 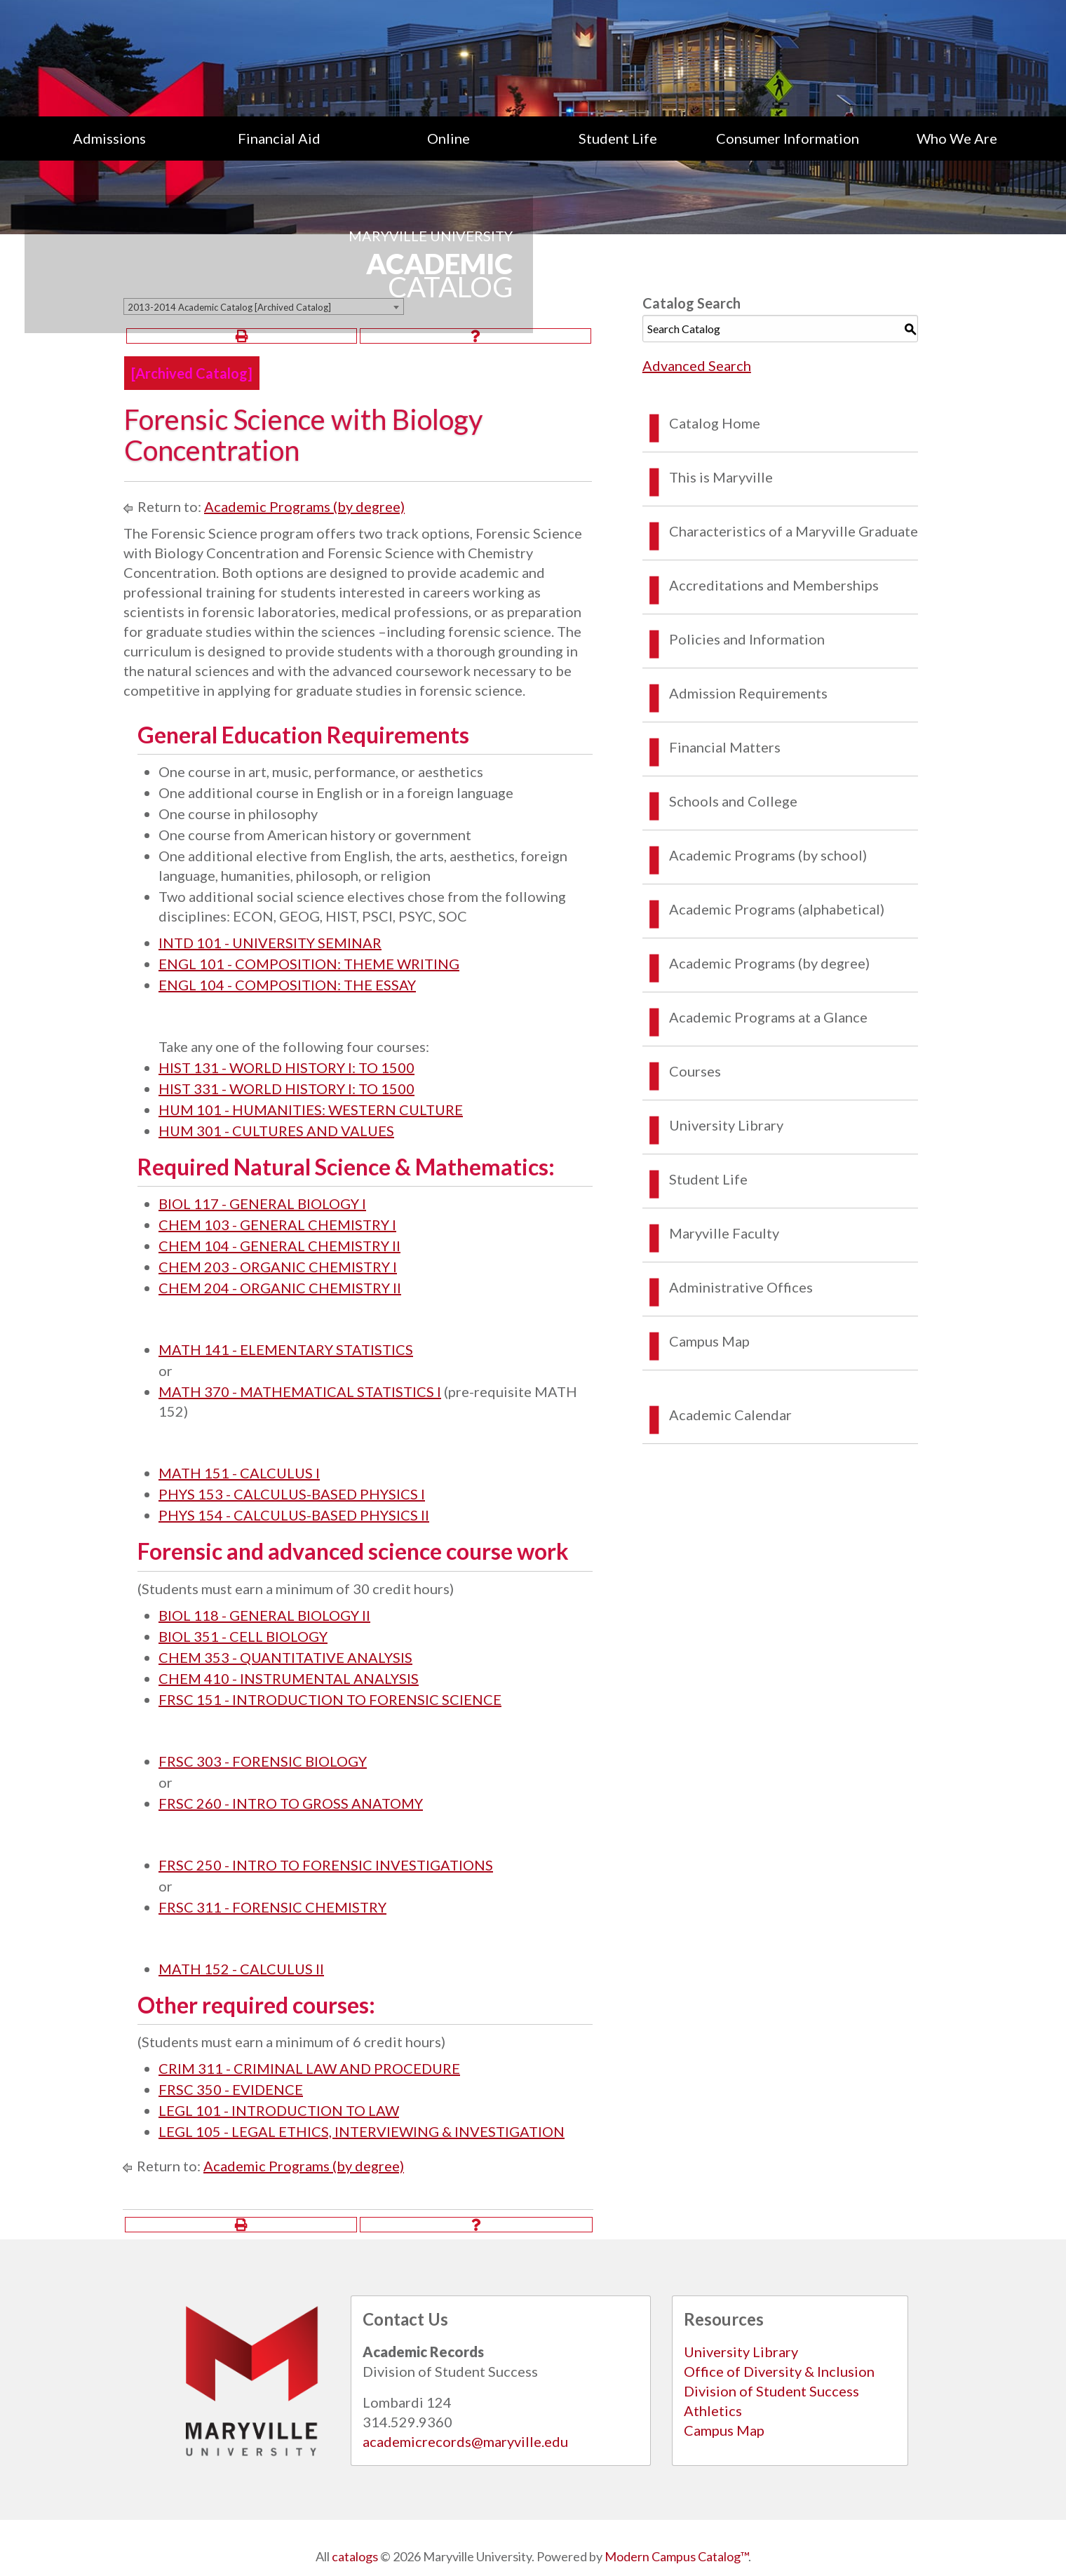 What do you see at coordinates (109, 138) in the screenshot?
I see `[menuitem]` at bounding box center [109, 138].